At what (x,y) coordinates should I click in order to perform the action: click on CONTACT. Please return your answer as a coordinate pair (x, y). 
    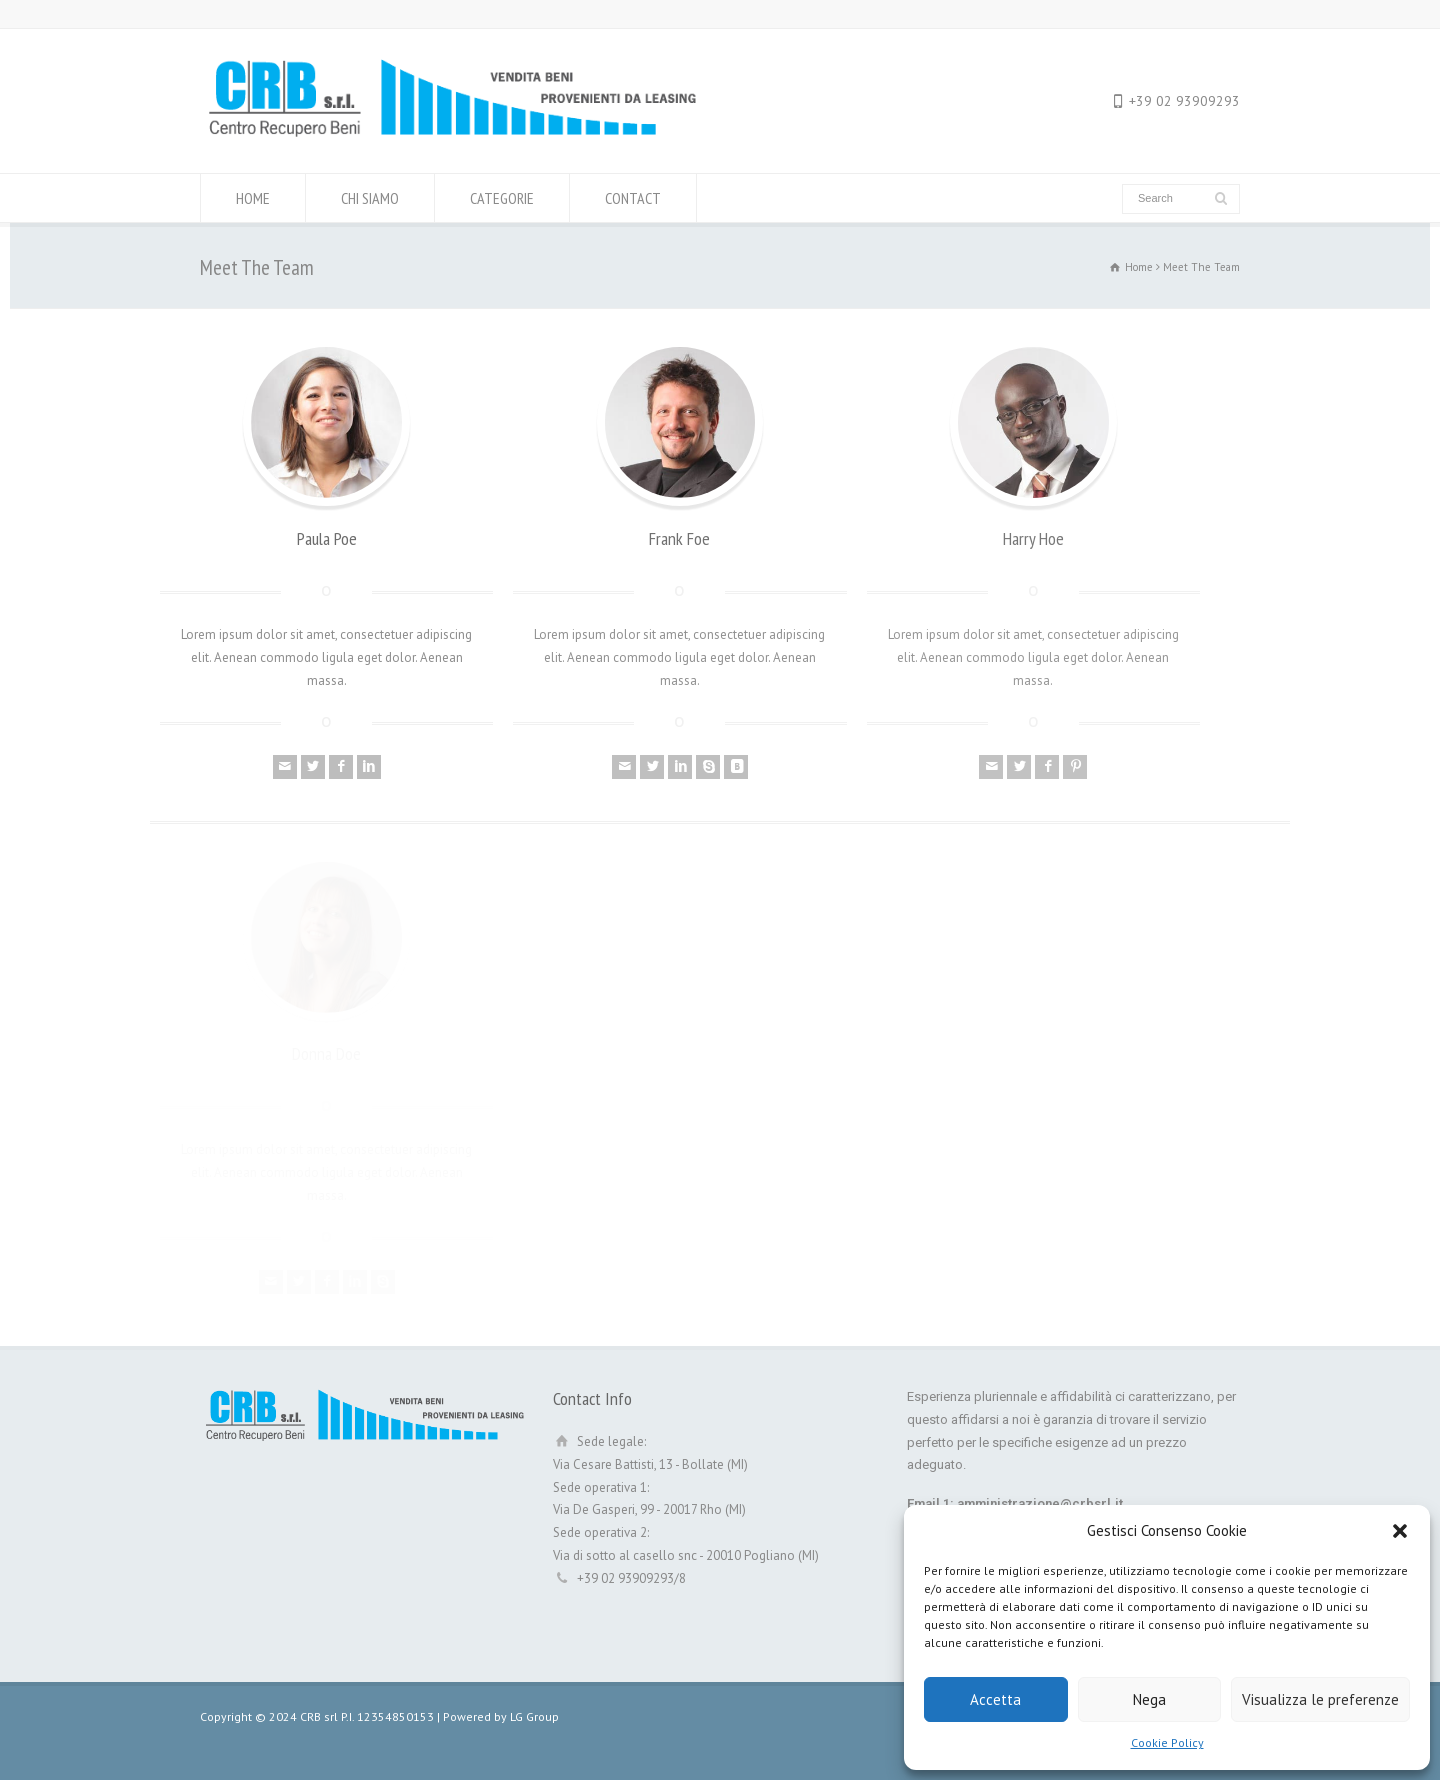
    Looking at the image, I should click on (633, 198).